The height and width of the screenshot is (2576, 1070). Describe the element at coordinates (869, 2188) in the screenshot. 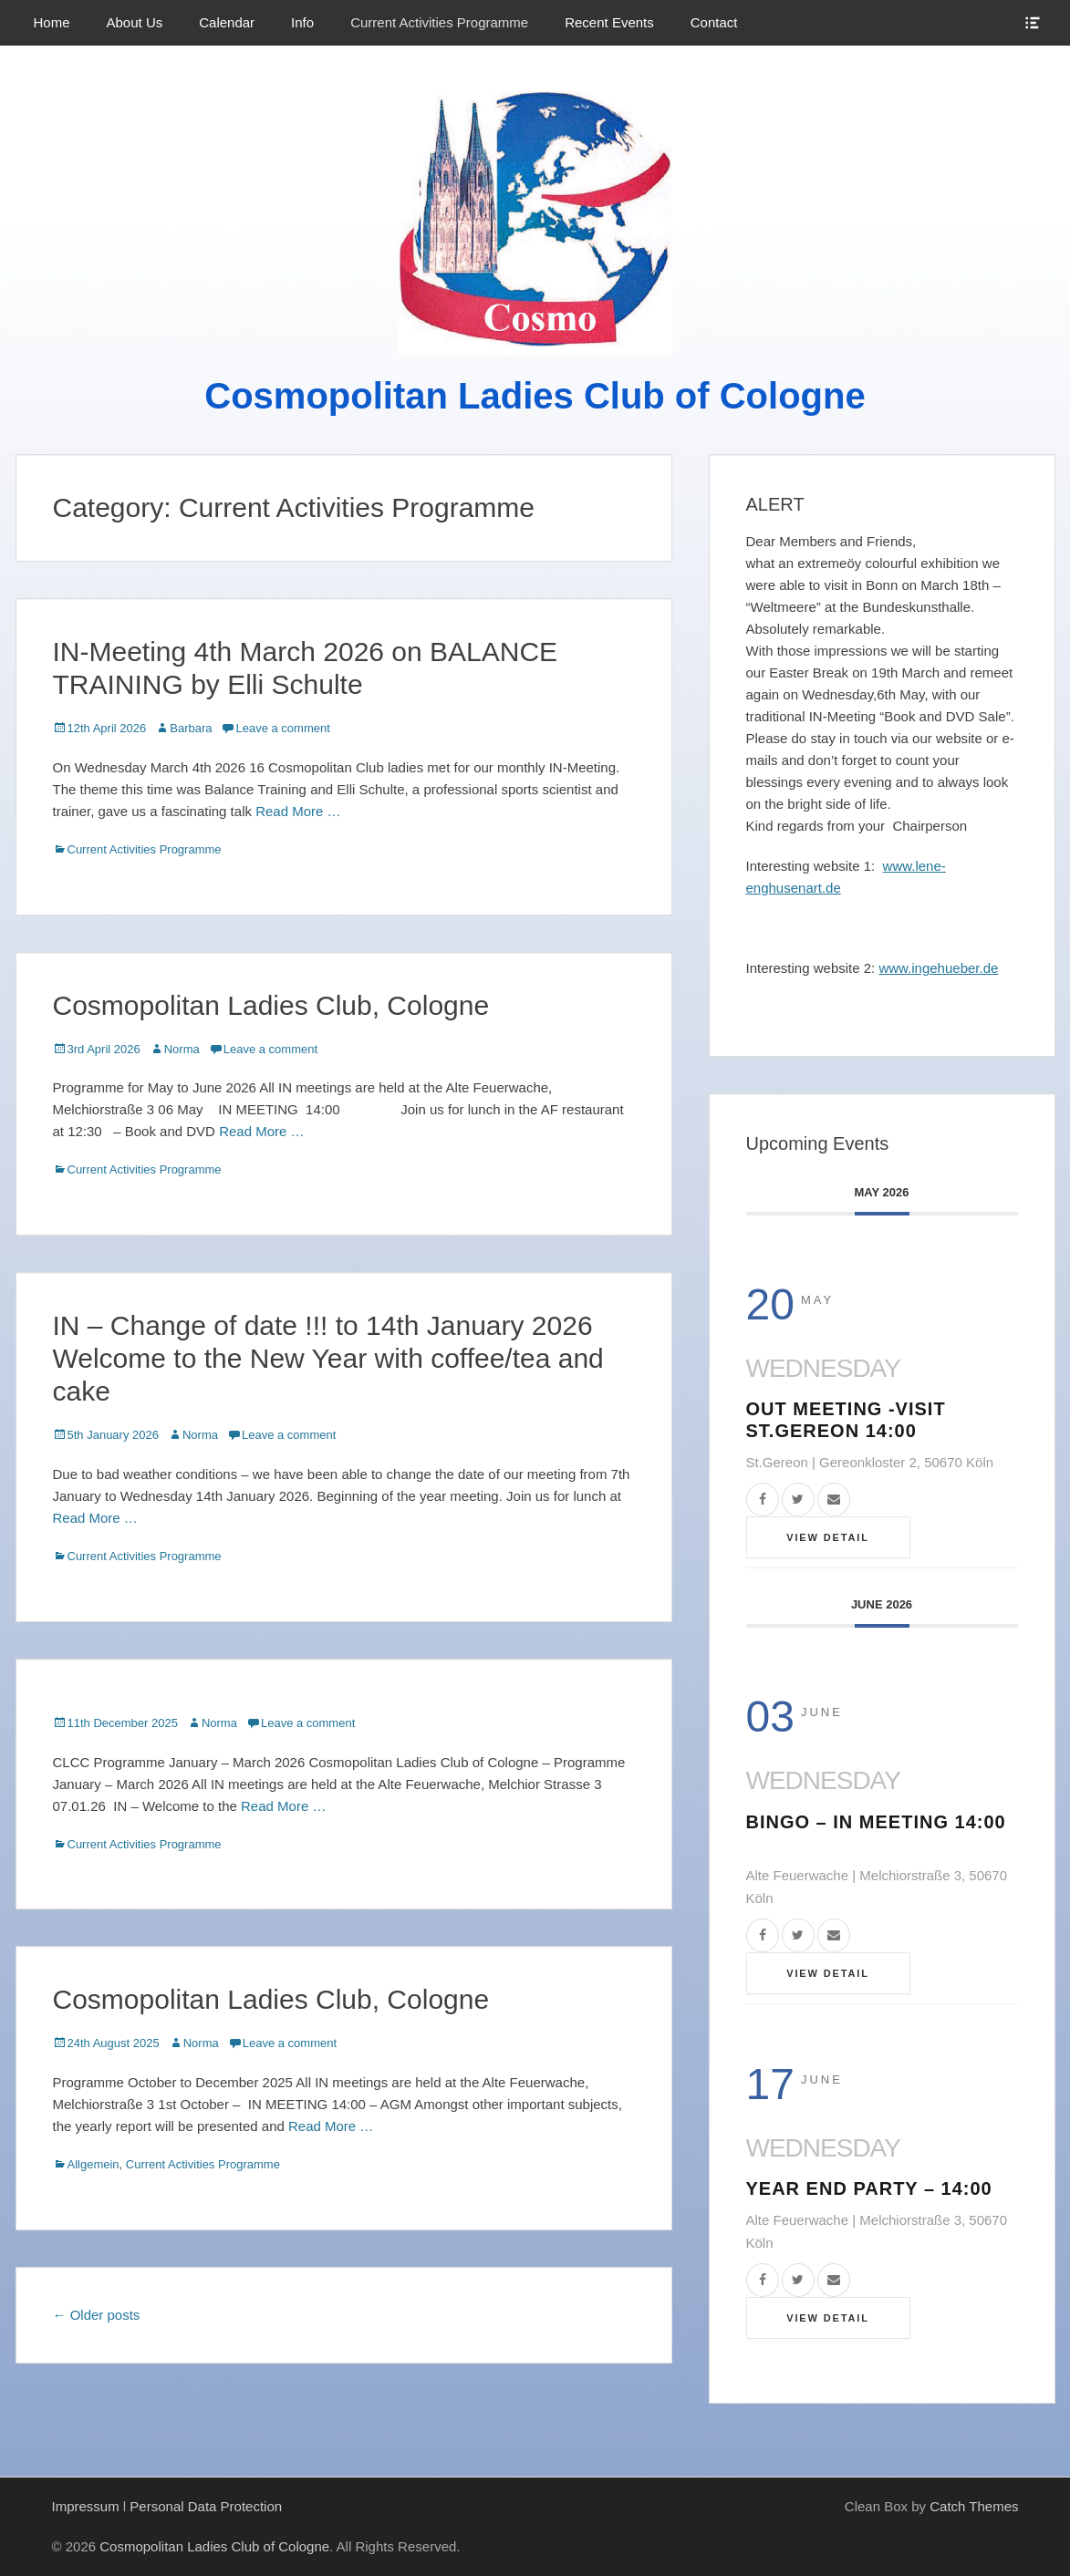

I see `YEAR END PARTY – 14:00` at that location.